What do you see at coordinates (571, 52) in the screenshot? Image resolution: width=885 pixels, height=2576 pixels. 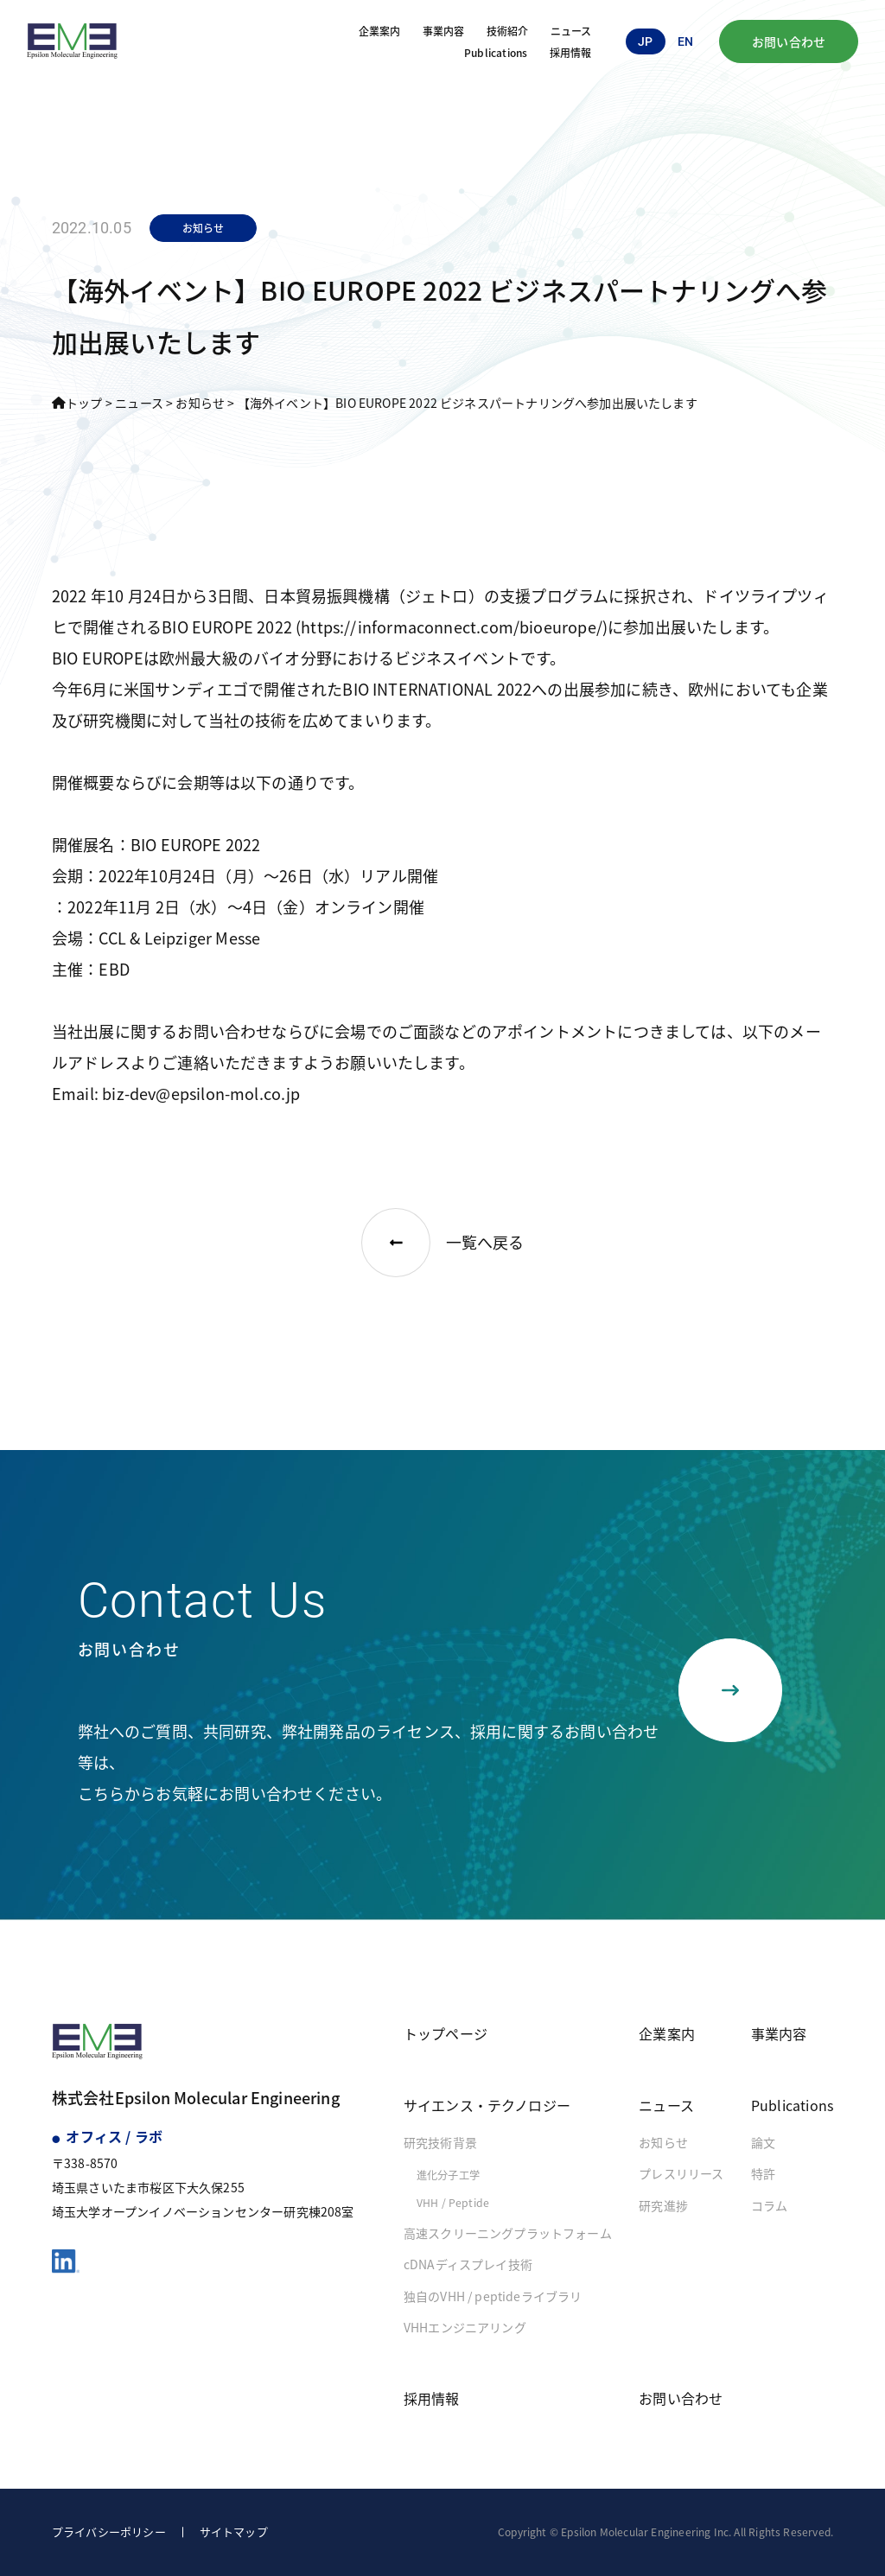 I see `採用情報` at bounding box center [571, 52].